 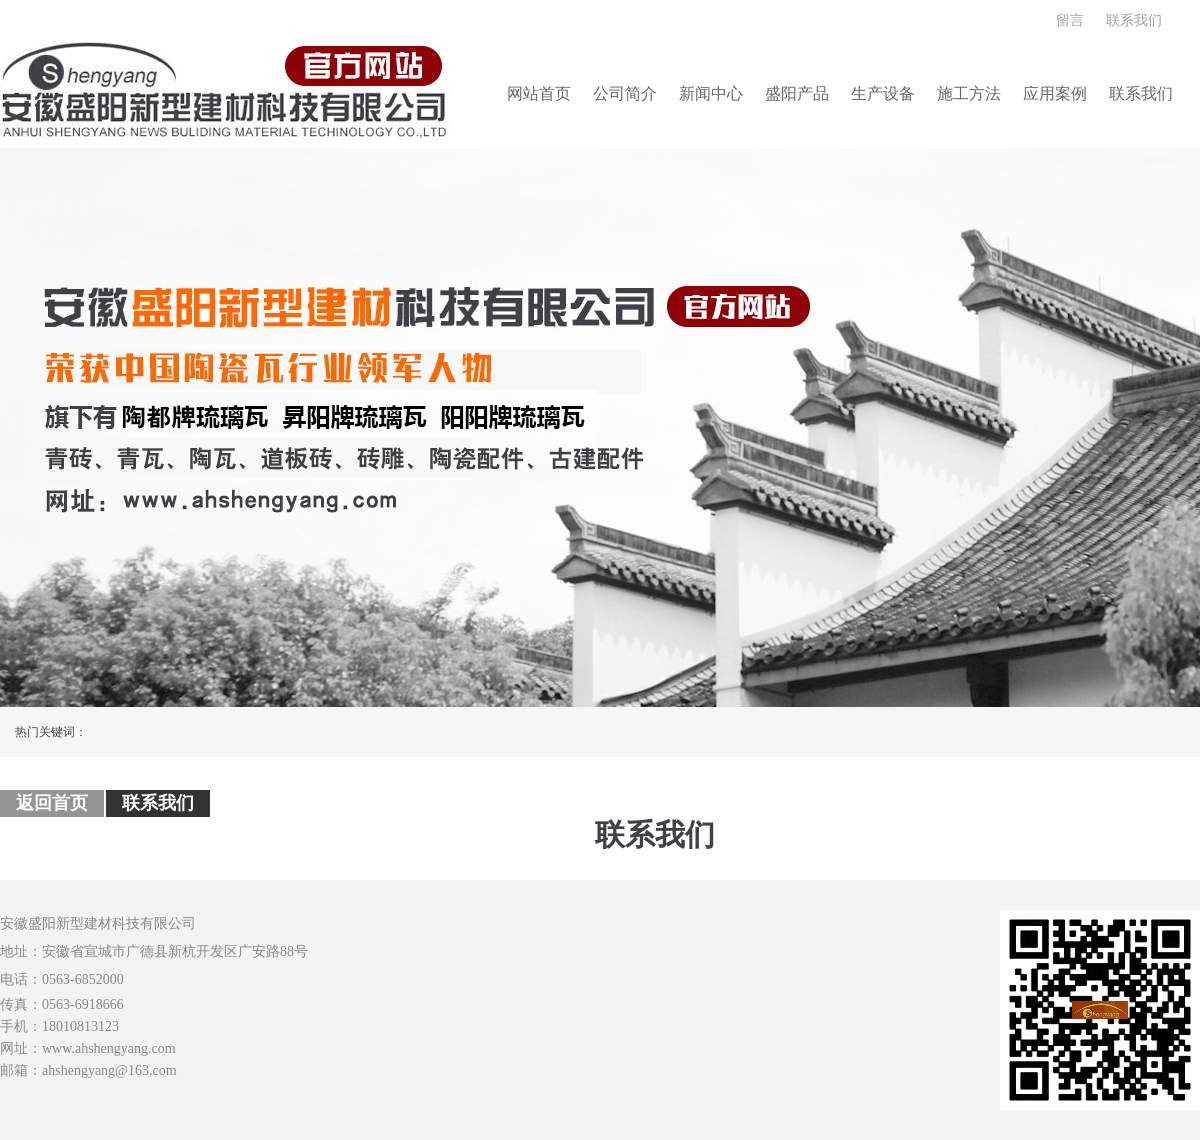 I want to click on 生产设备, so click(x=883, y=93).